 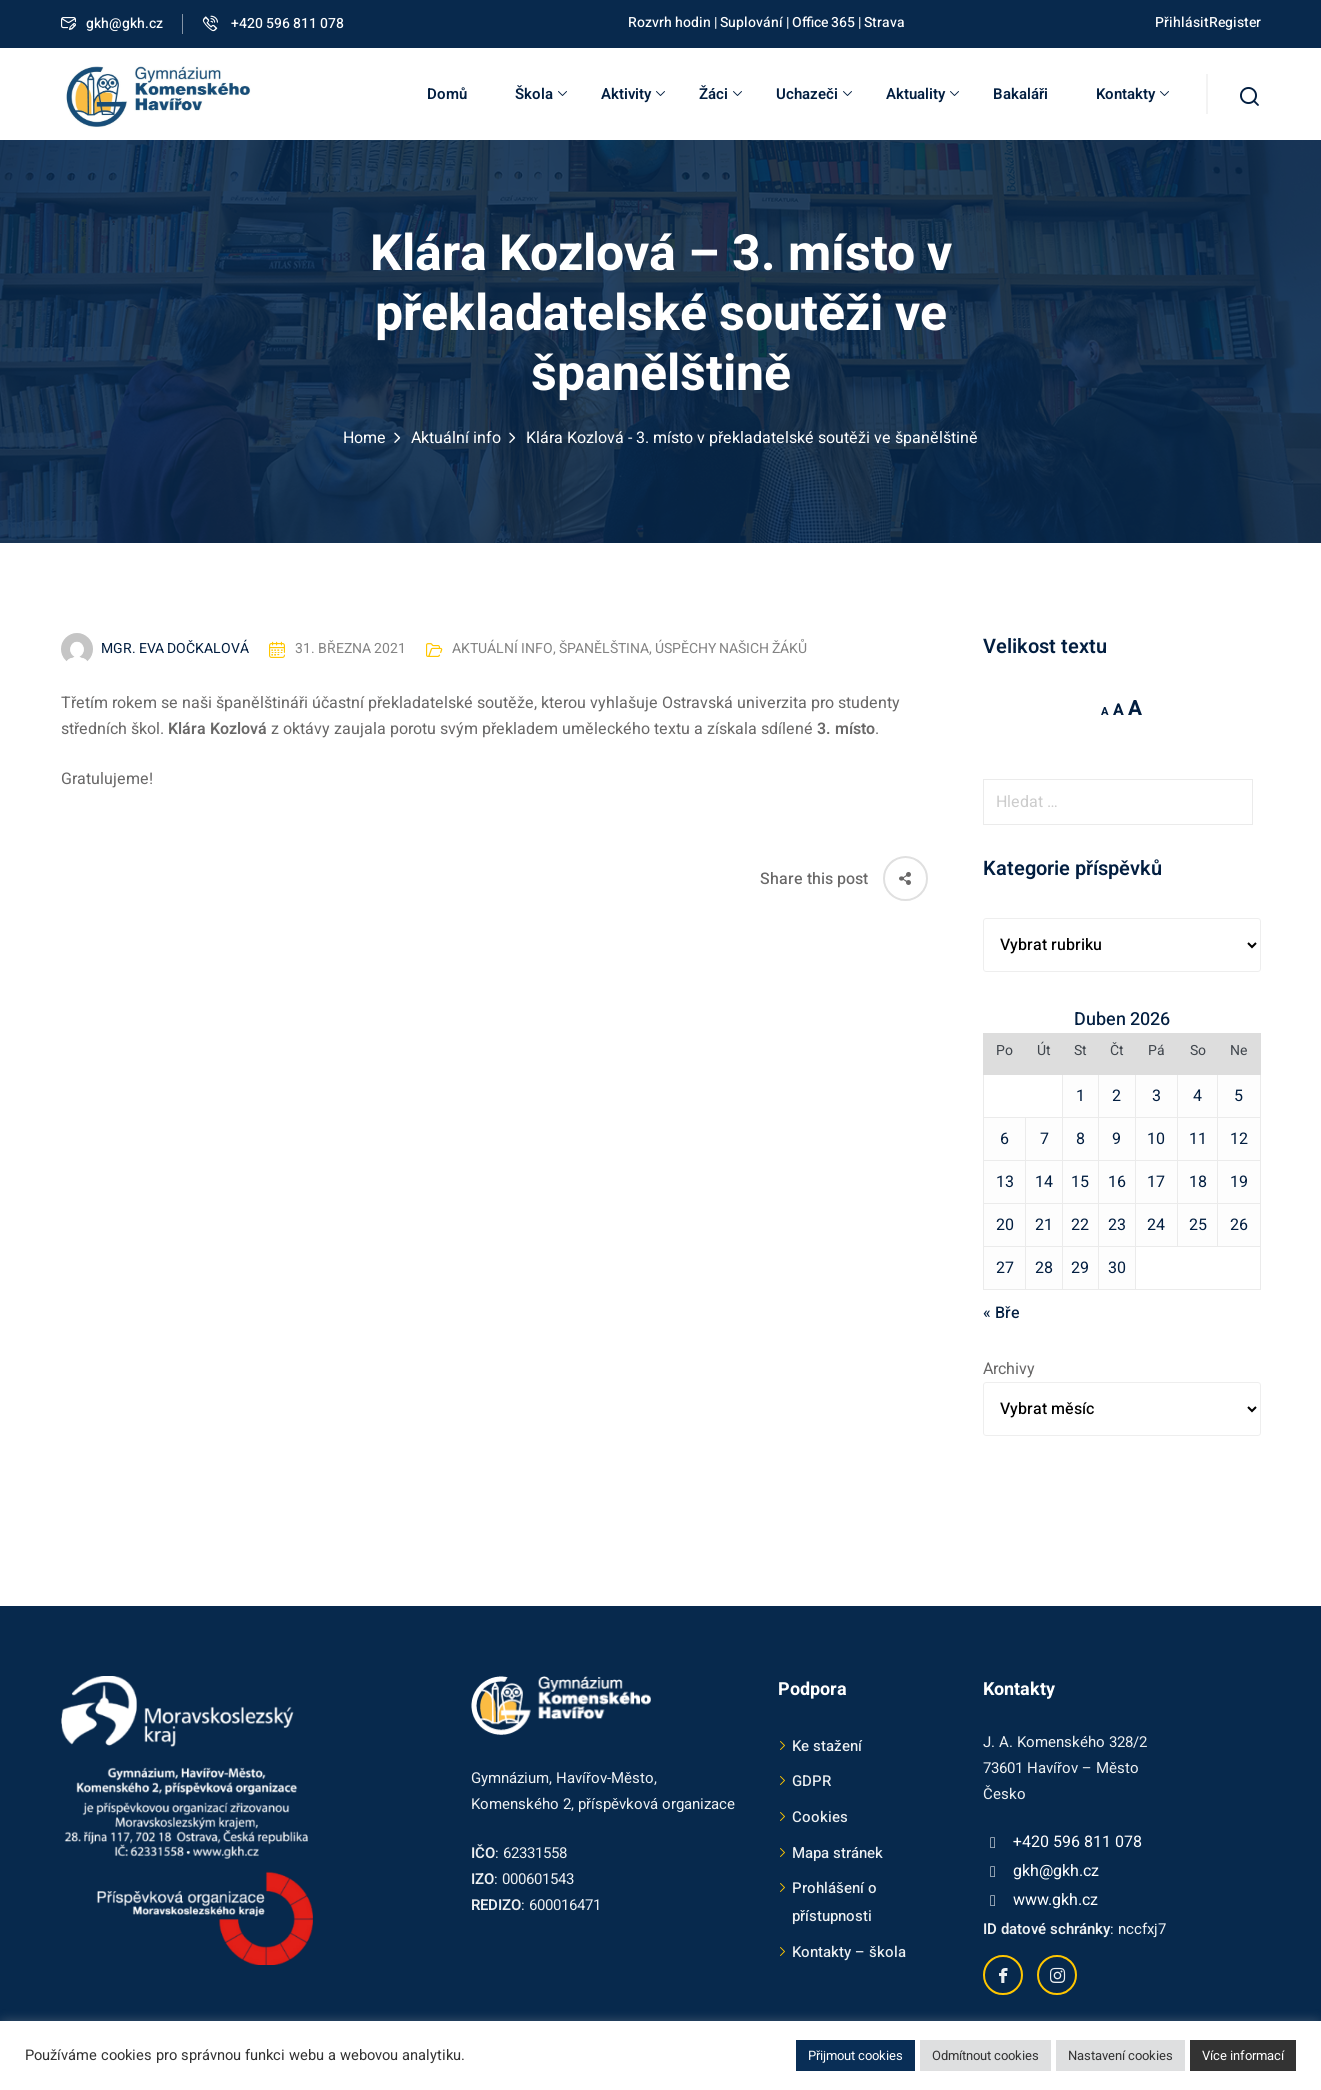 What do you see at coordinates (985, 2055) in the screenshot?
I see `Odmítnout cookies [button]` at bounding box center [985, 2055].